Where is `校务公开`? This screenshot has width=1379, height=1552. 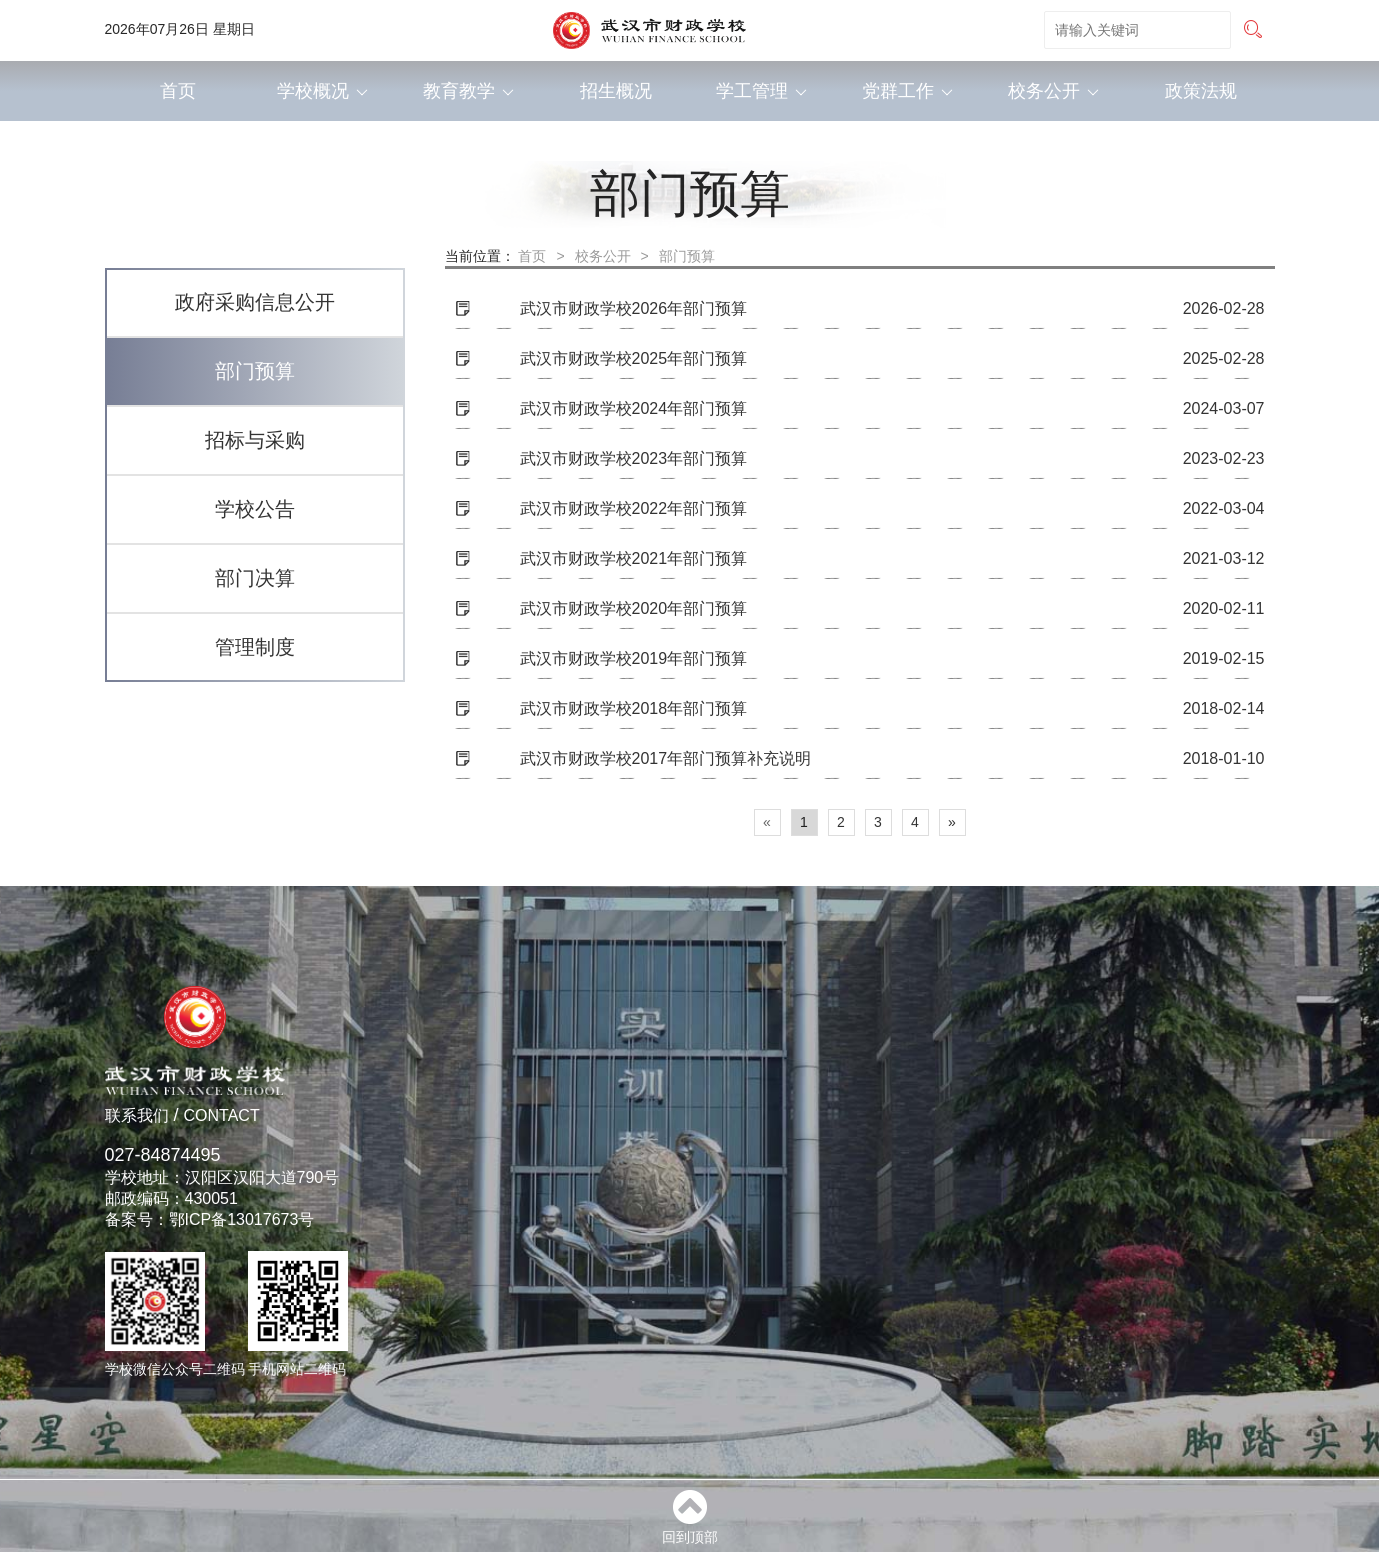 校务公开 is located at coordinates (1053, 91).